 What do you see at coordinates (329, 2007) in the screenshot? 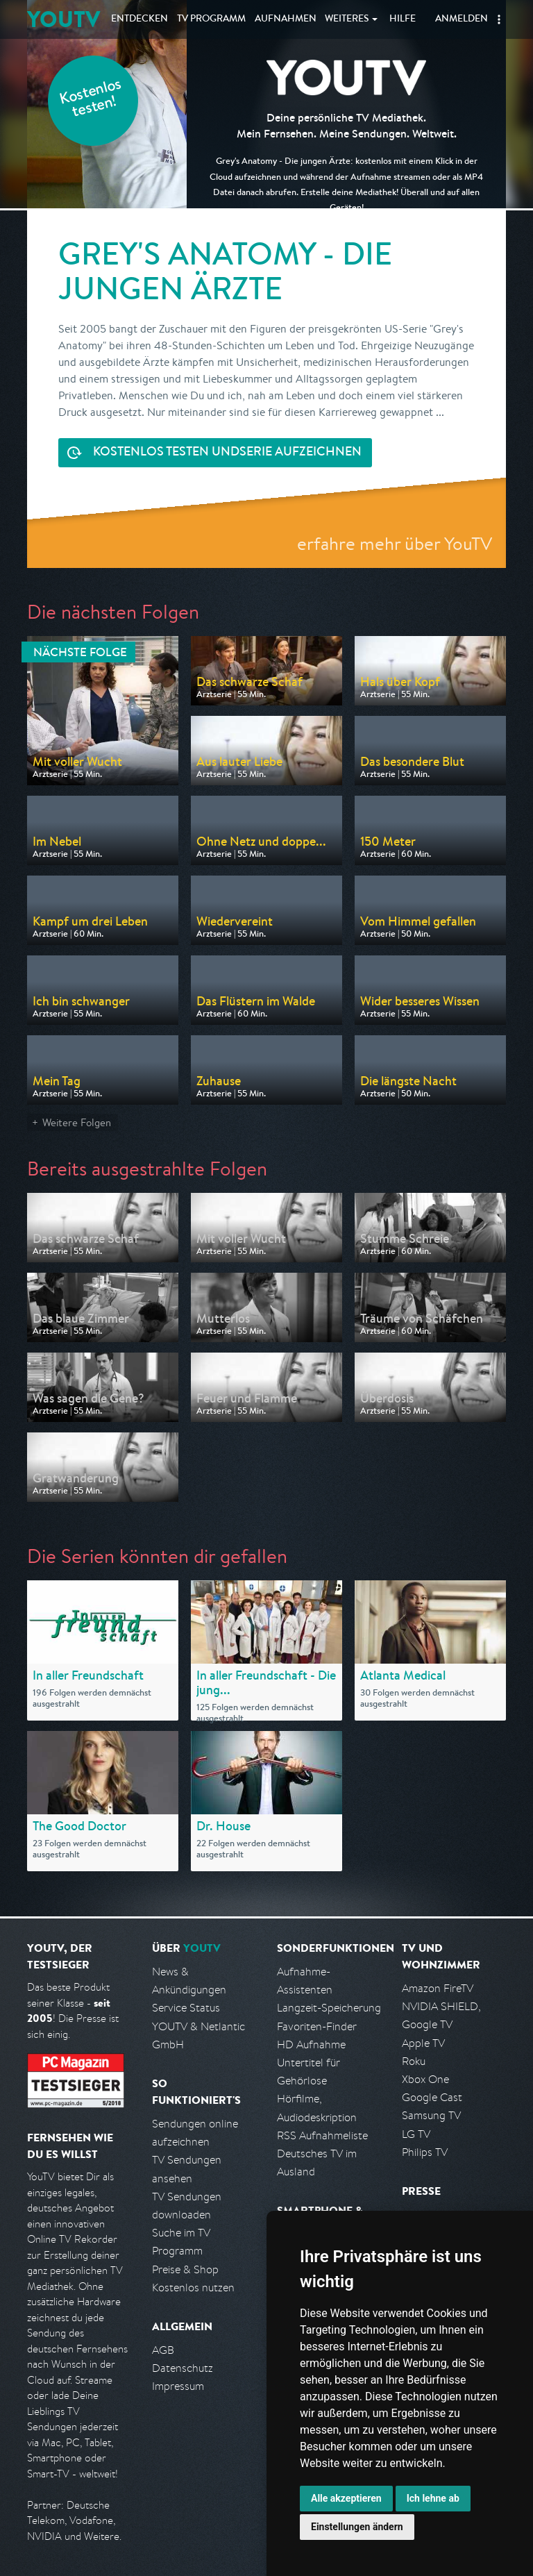
I see `Langzeit-Speicherung` at bounding box center [329, 2007].